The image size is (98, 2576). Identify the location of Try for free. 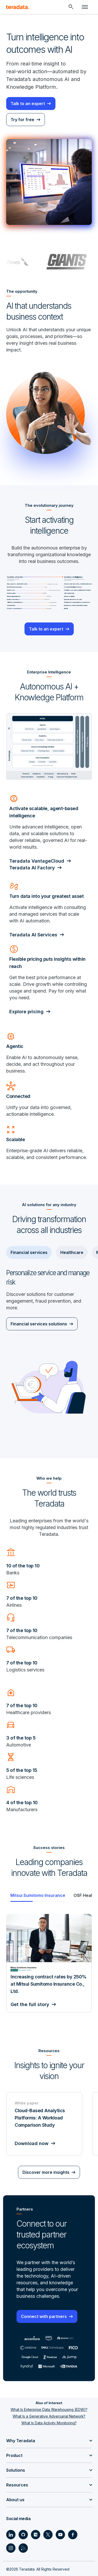
(22, 119).